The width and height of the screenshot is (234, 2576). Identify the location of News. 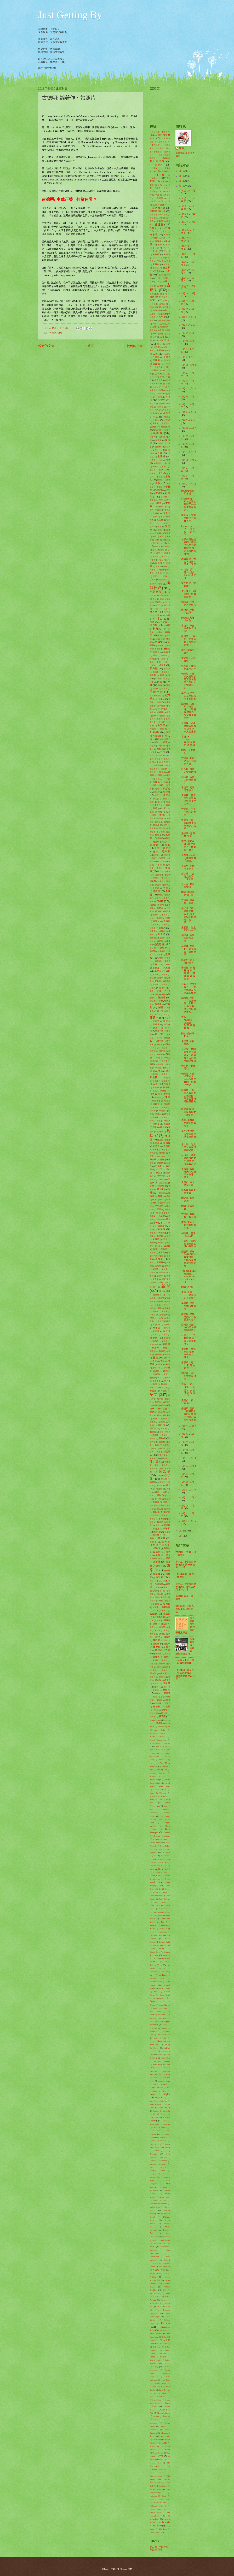
(153, 2276).